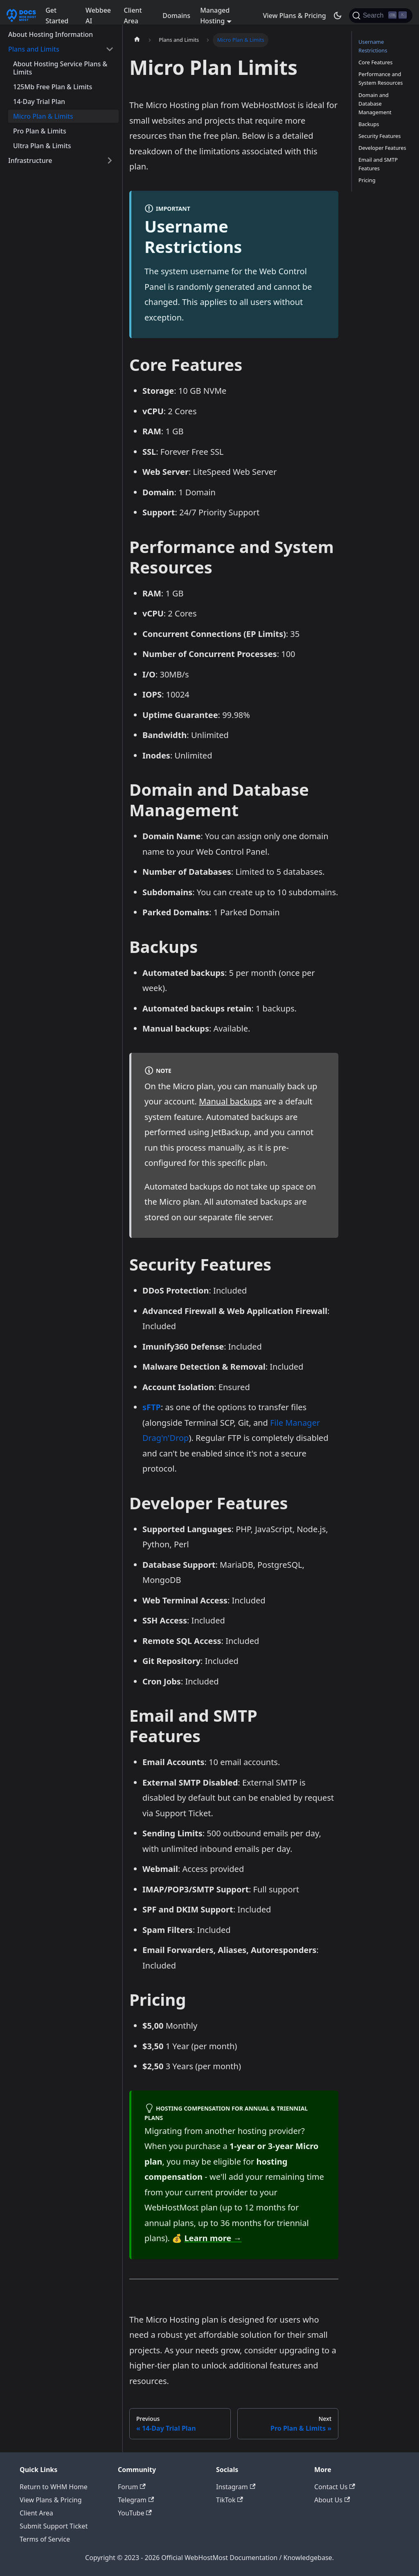 The height and width of the screenshot is (2576, 419). I want to click on Contact Us, so click(334, 2486).